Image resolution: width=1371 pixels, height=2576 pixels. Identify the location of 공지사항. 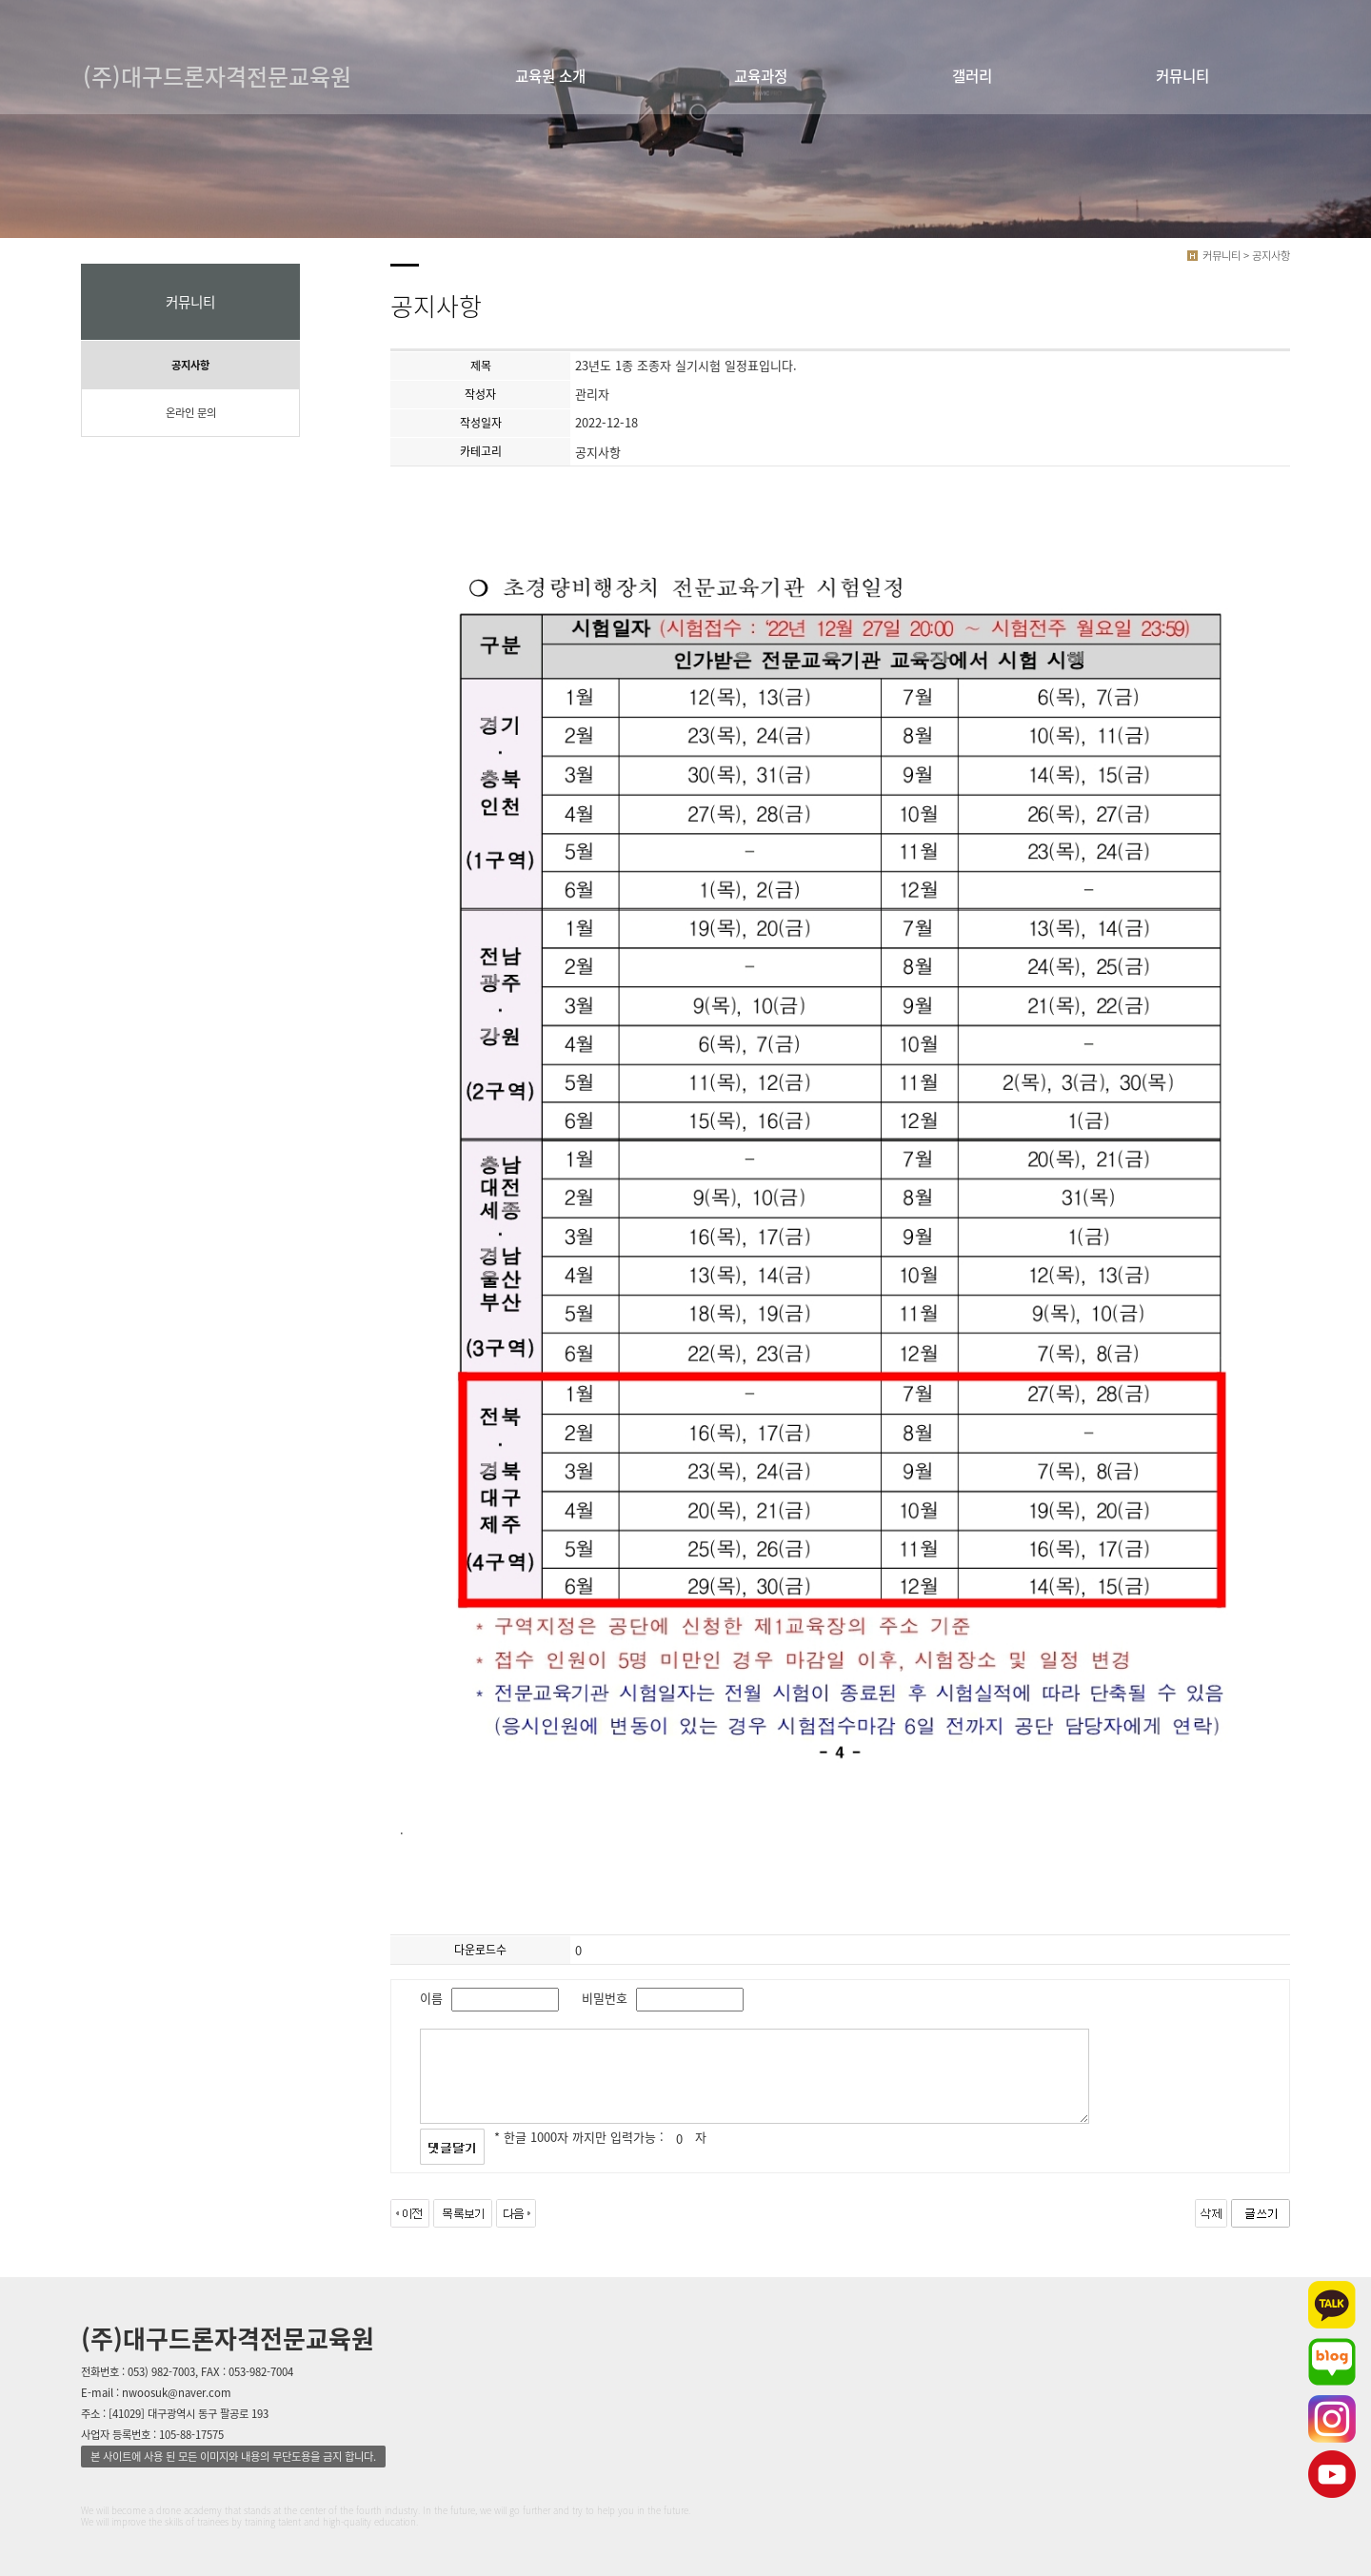
(190, 365).